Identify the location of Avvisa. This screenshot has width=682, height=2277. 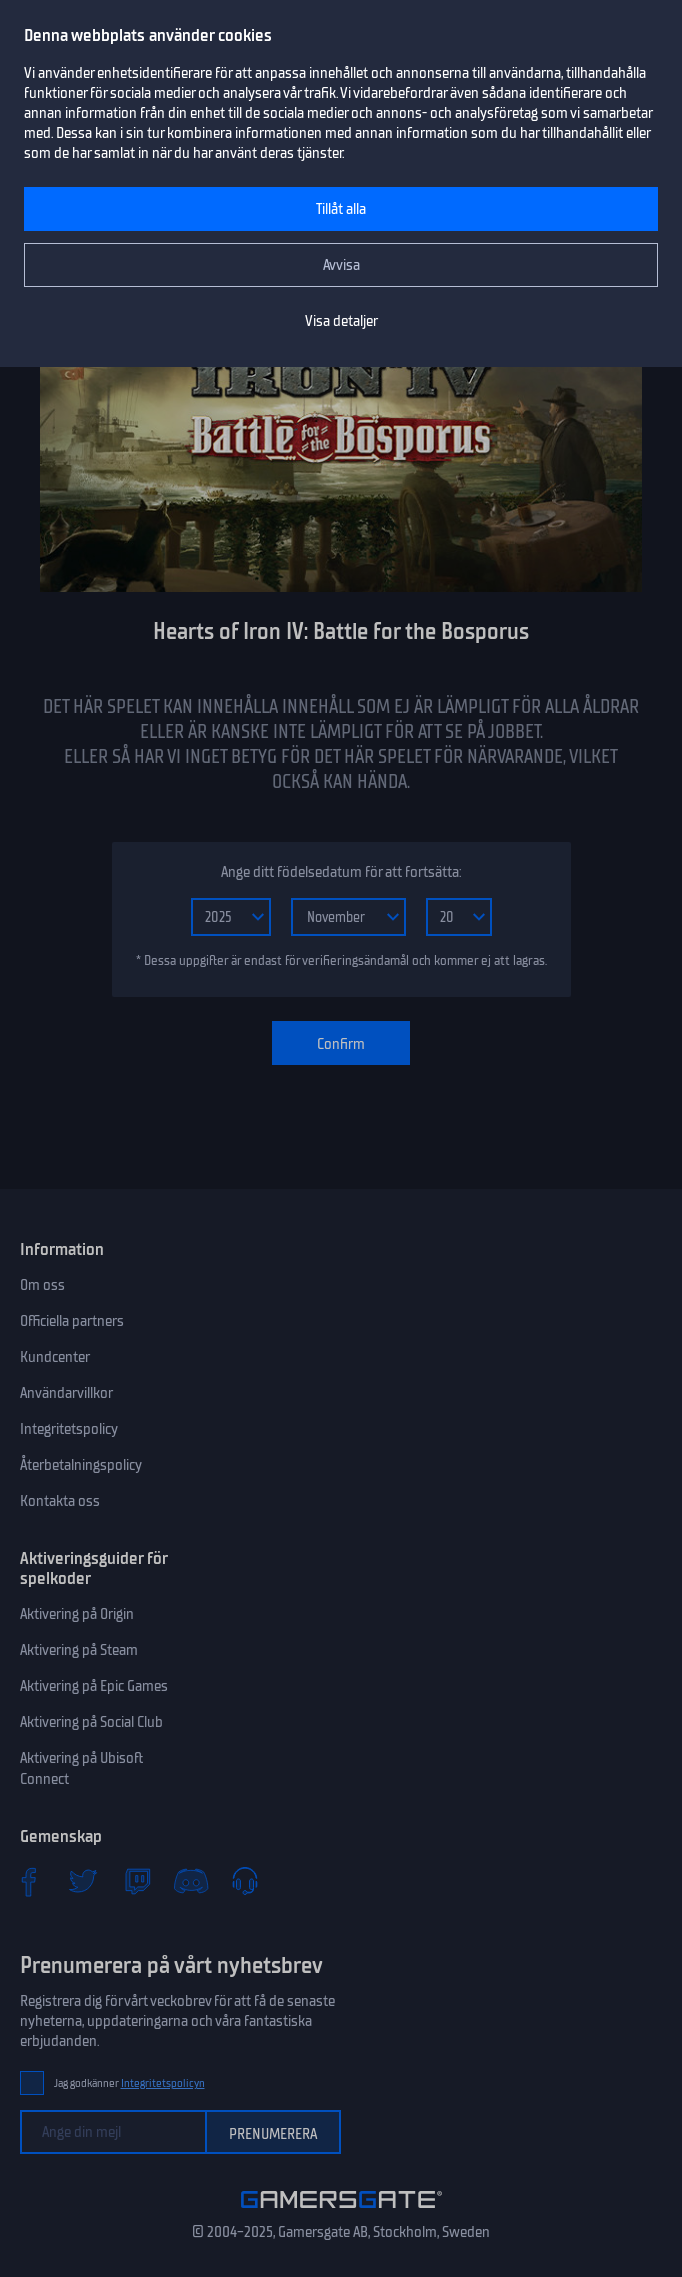
(341, 265).